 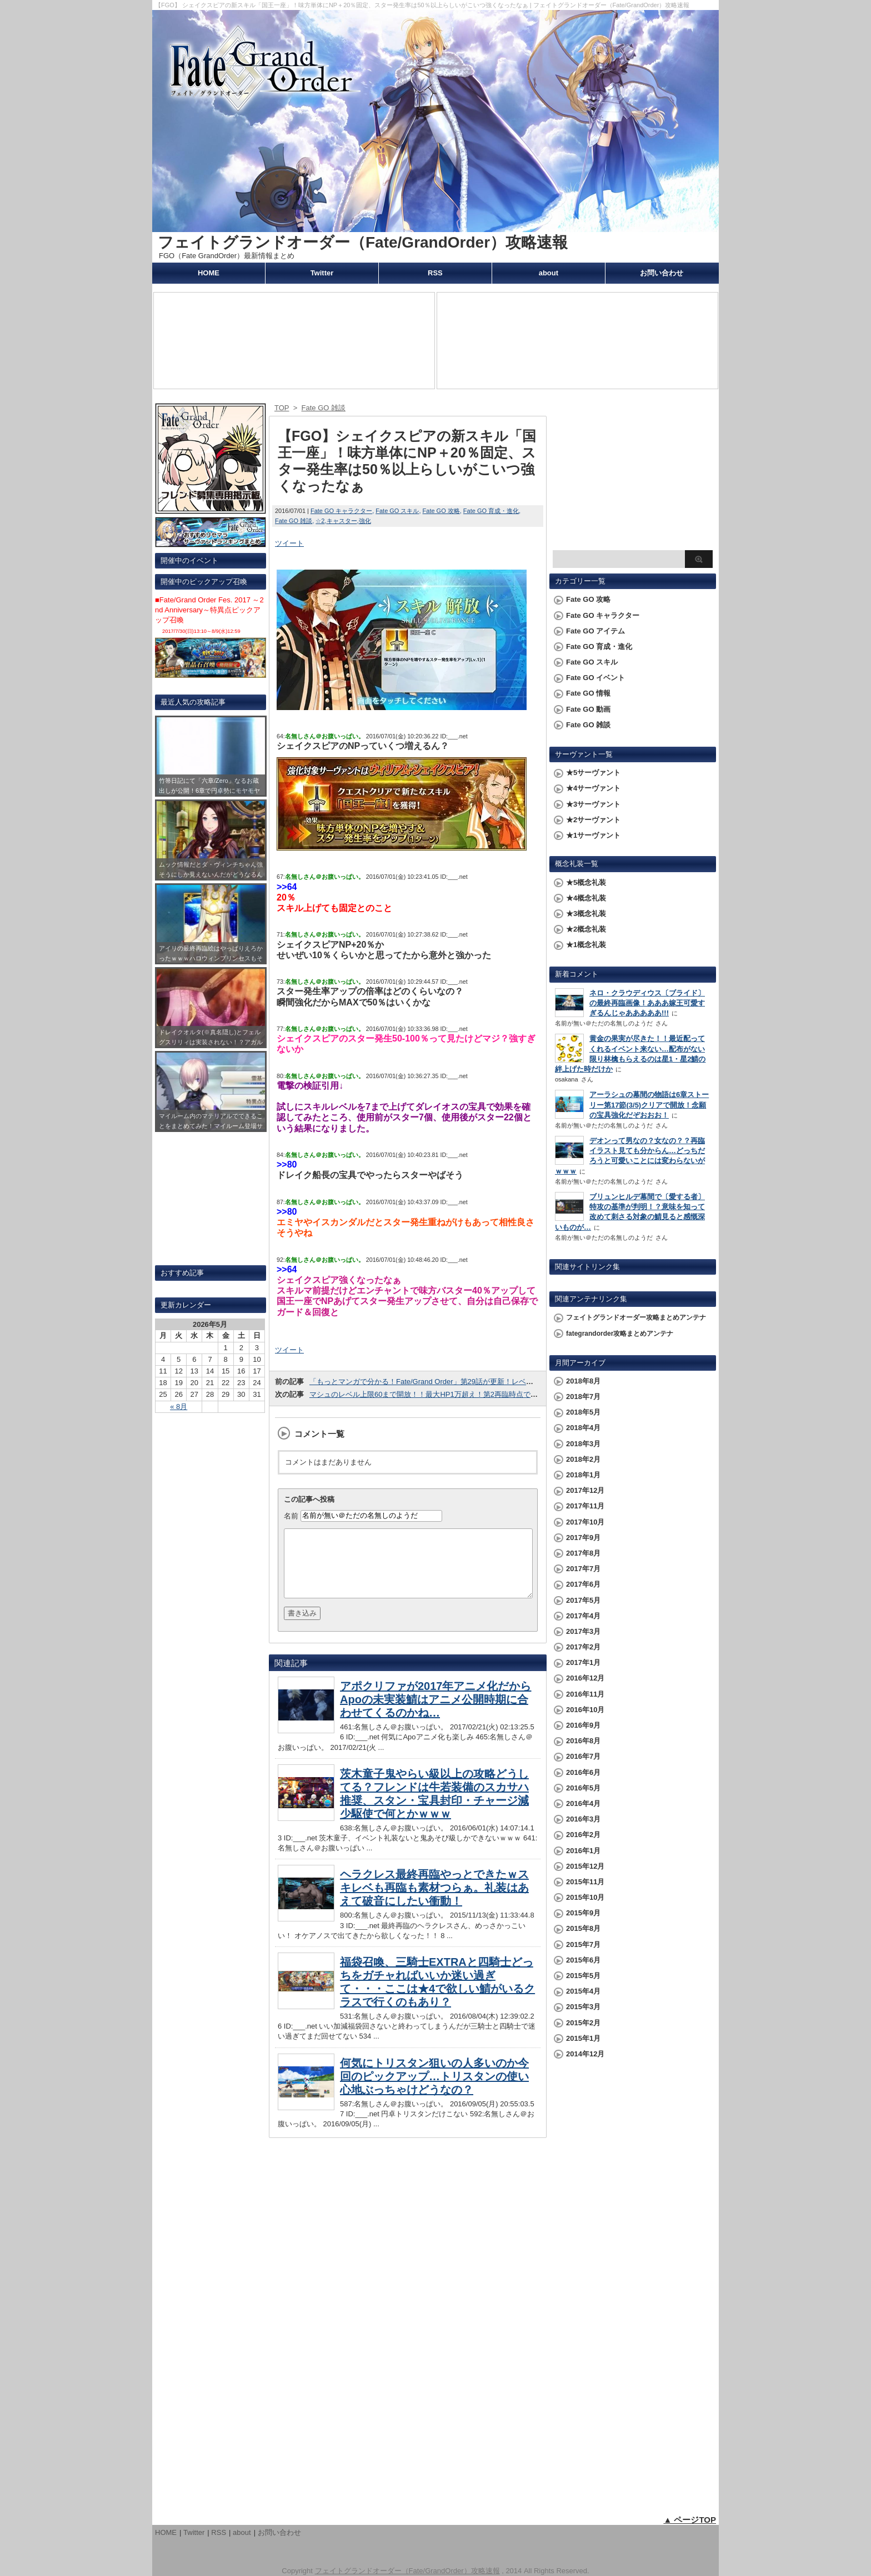 What do you see at coordinates (397, 510) in the screenshot?
I see `Fate GO スキル` at bounding box center [397, 510].